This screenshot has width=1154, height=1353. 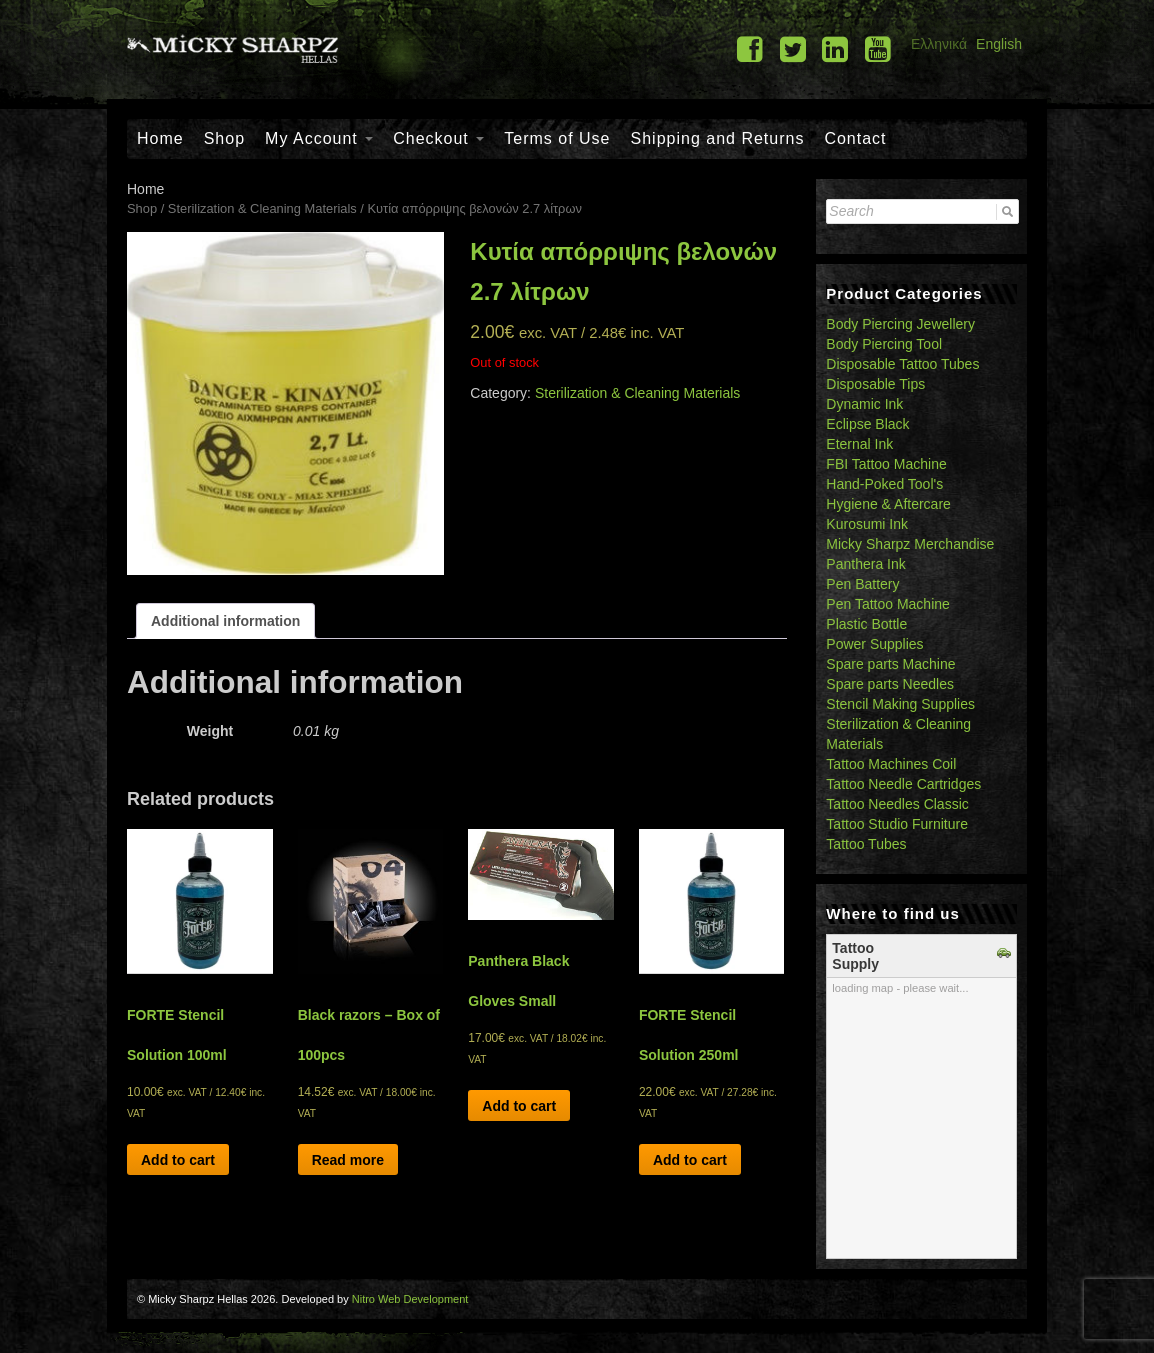 What do you see at coordinates (557, 138) in the screenshot?
I see `Terms of Use` at bounding box center [557, 138].